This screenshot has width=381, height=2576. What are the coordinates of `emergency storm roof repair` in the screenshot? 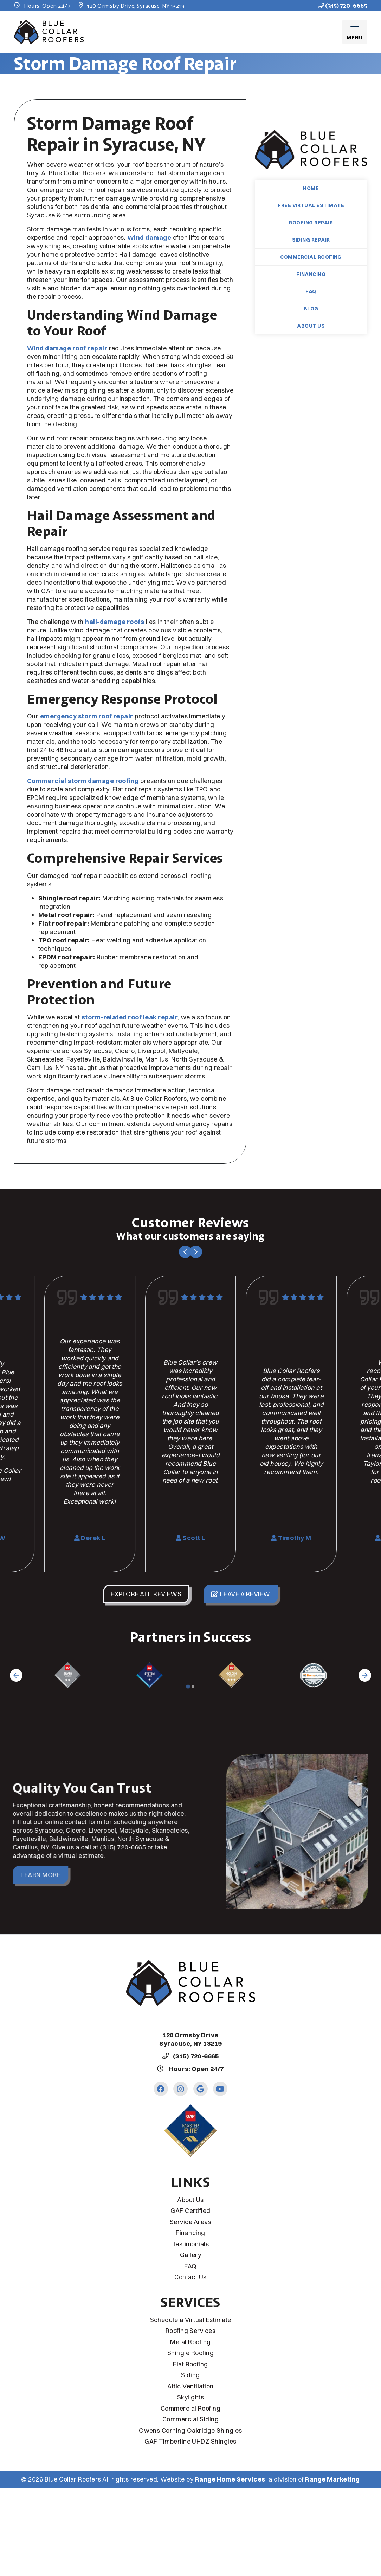 It's located at (86, 716).